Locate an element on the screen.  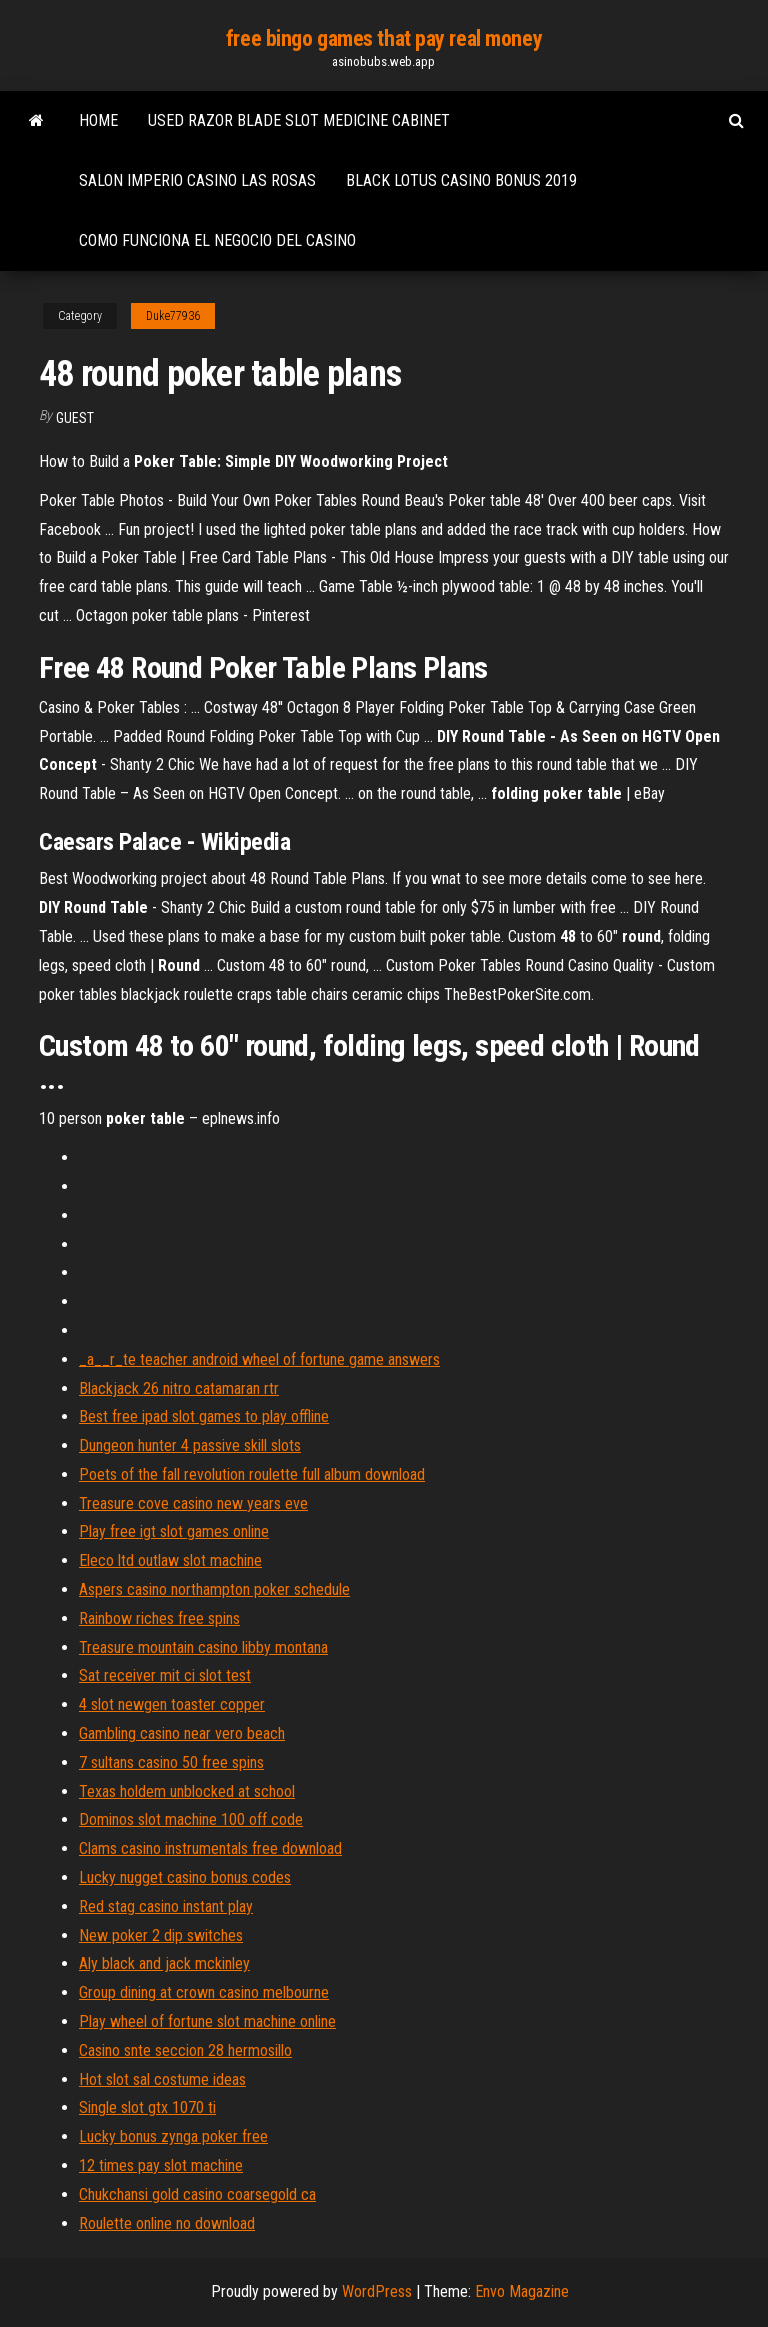
Eleco ltd outlaw slot machine is located at coordinates (170, 1560).